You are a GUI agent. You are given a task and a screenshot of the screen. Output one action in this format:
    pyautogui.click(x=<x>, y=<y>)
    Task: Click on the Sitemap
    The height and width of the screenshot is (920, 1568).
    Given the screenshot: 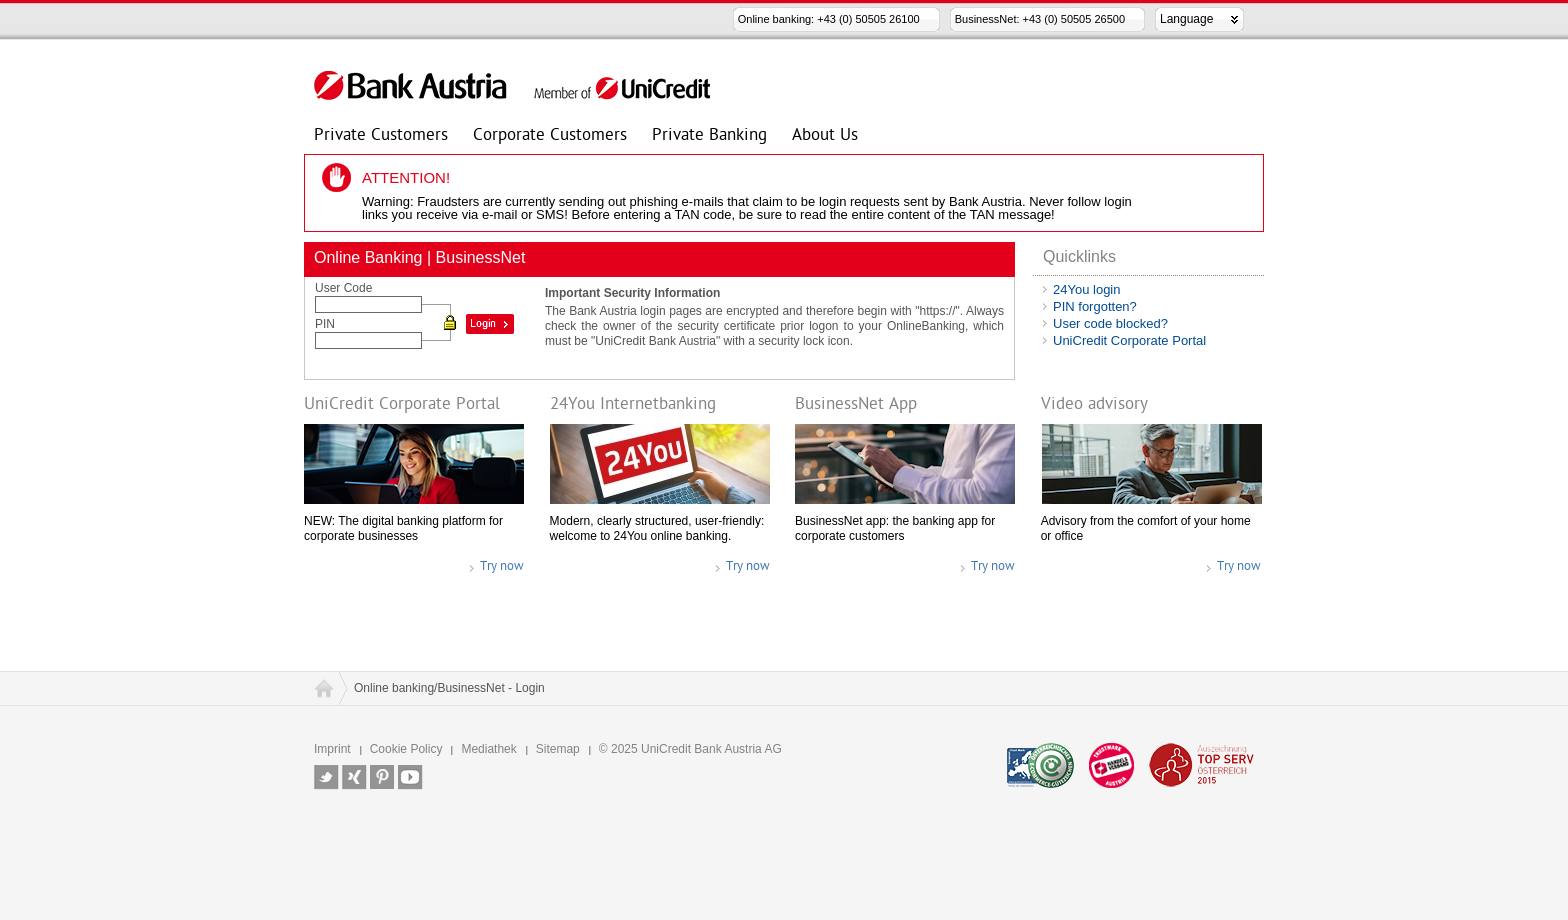 What is the action you would take?
    pyautogui.click(x=558, y=749)
    